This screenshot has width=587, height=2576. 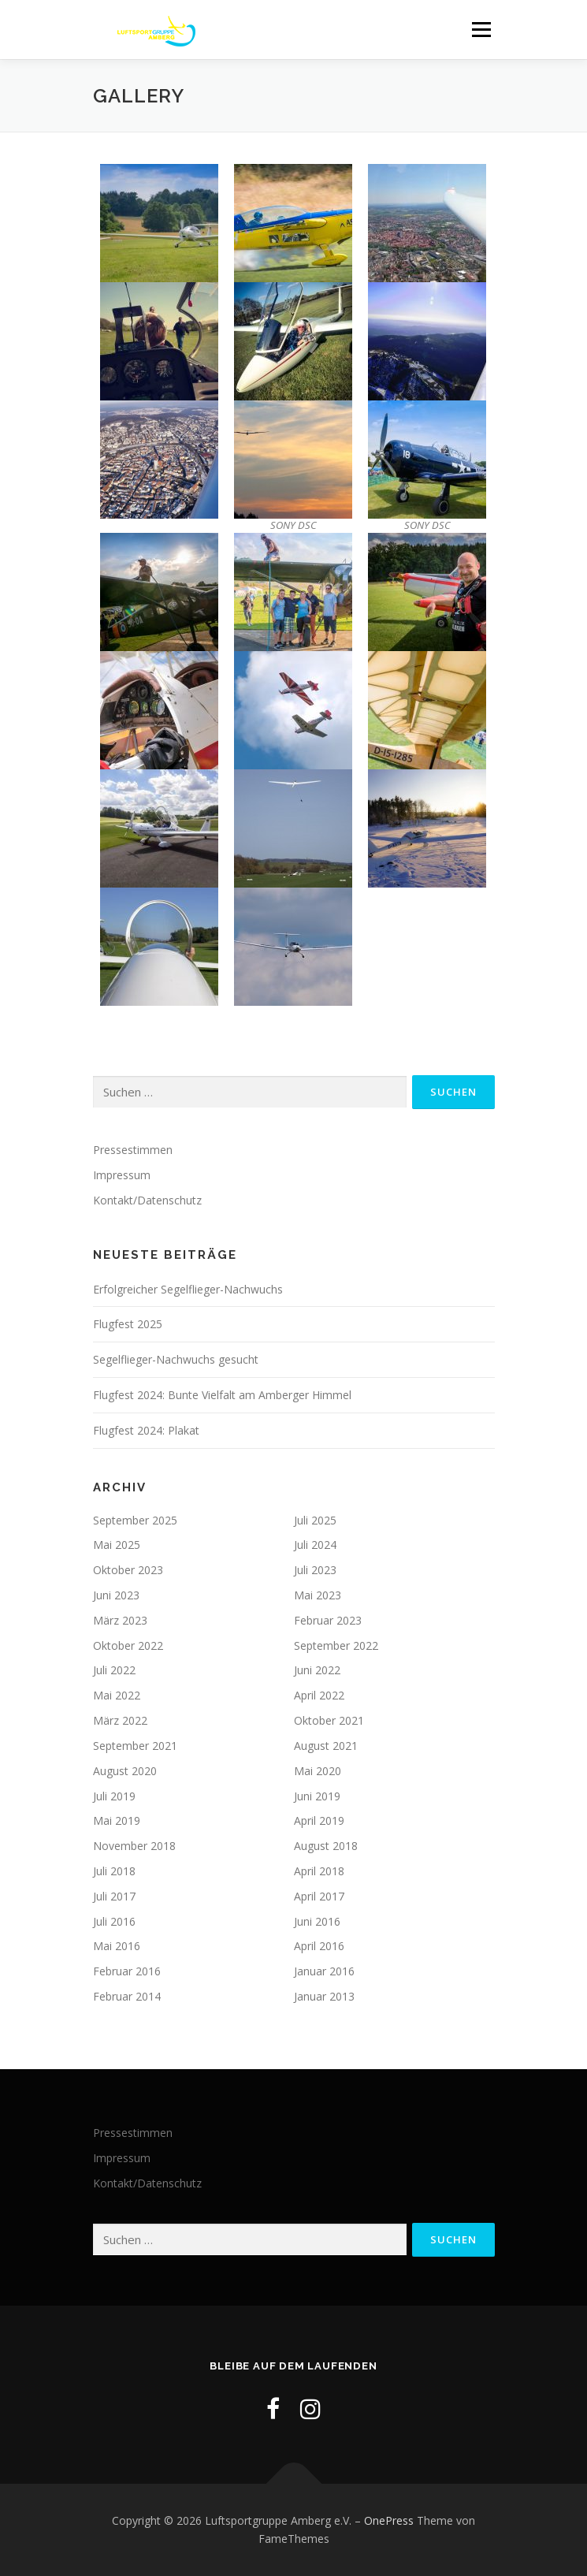 I want to click on Mai 2016, so click(x=116, y=1945).